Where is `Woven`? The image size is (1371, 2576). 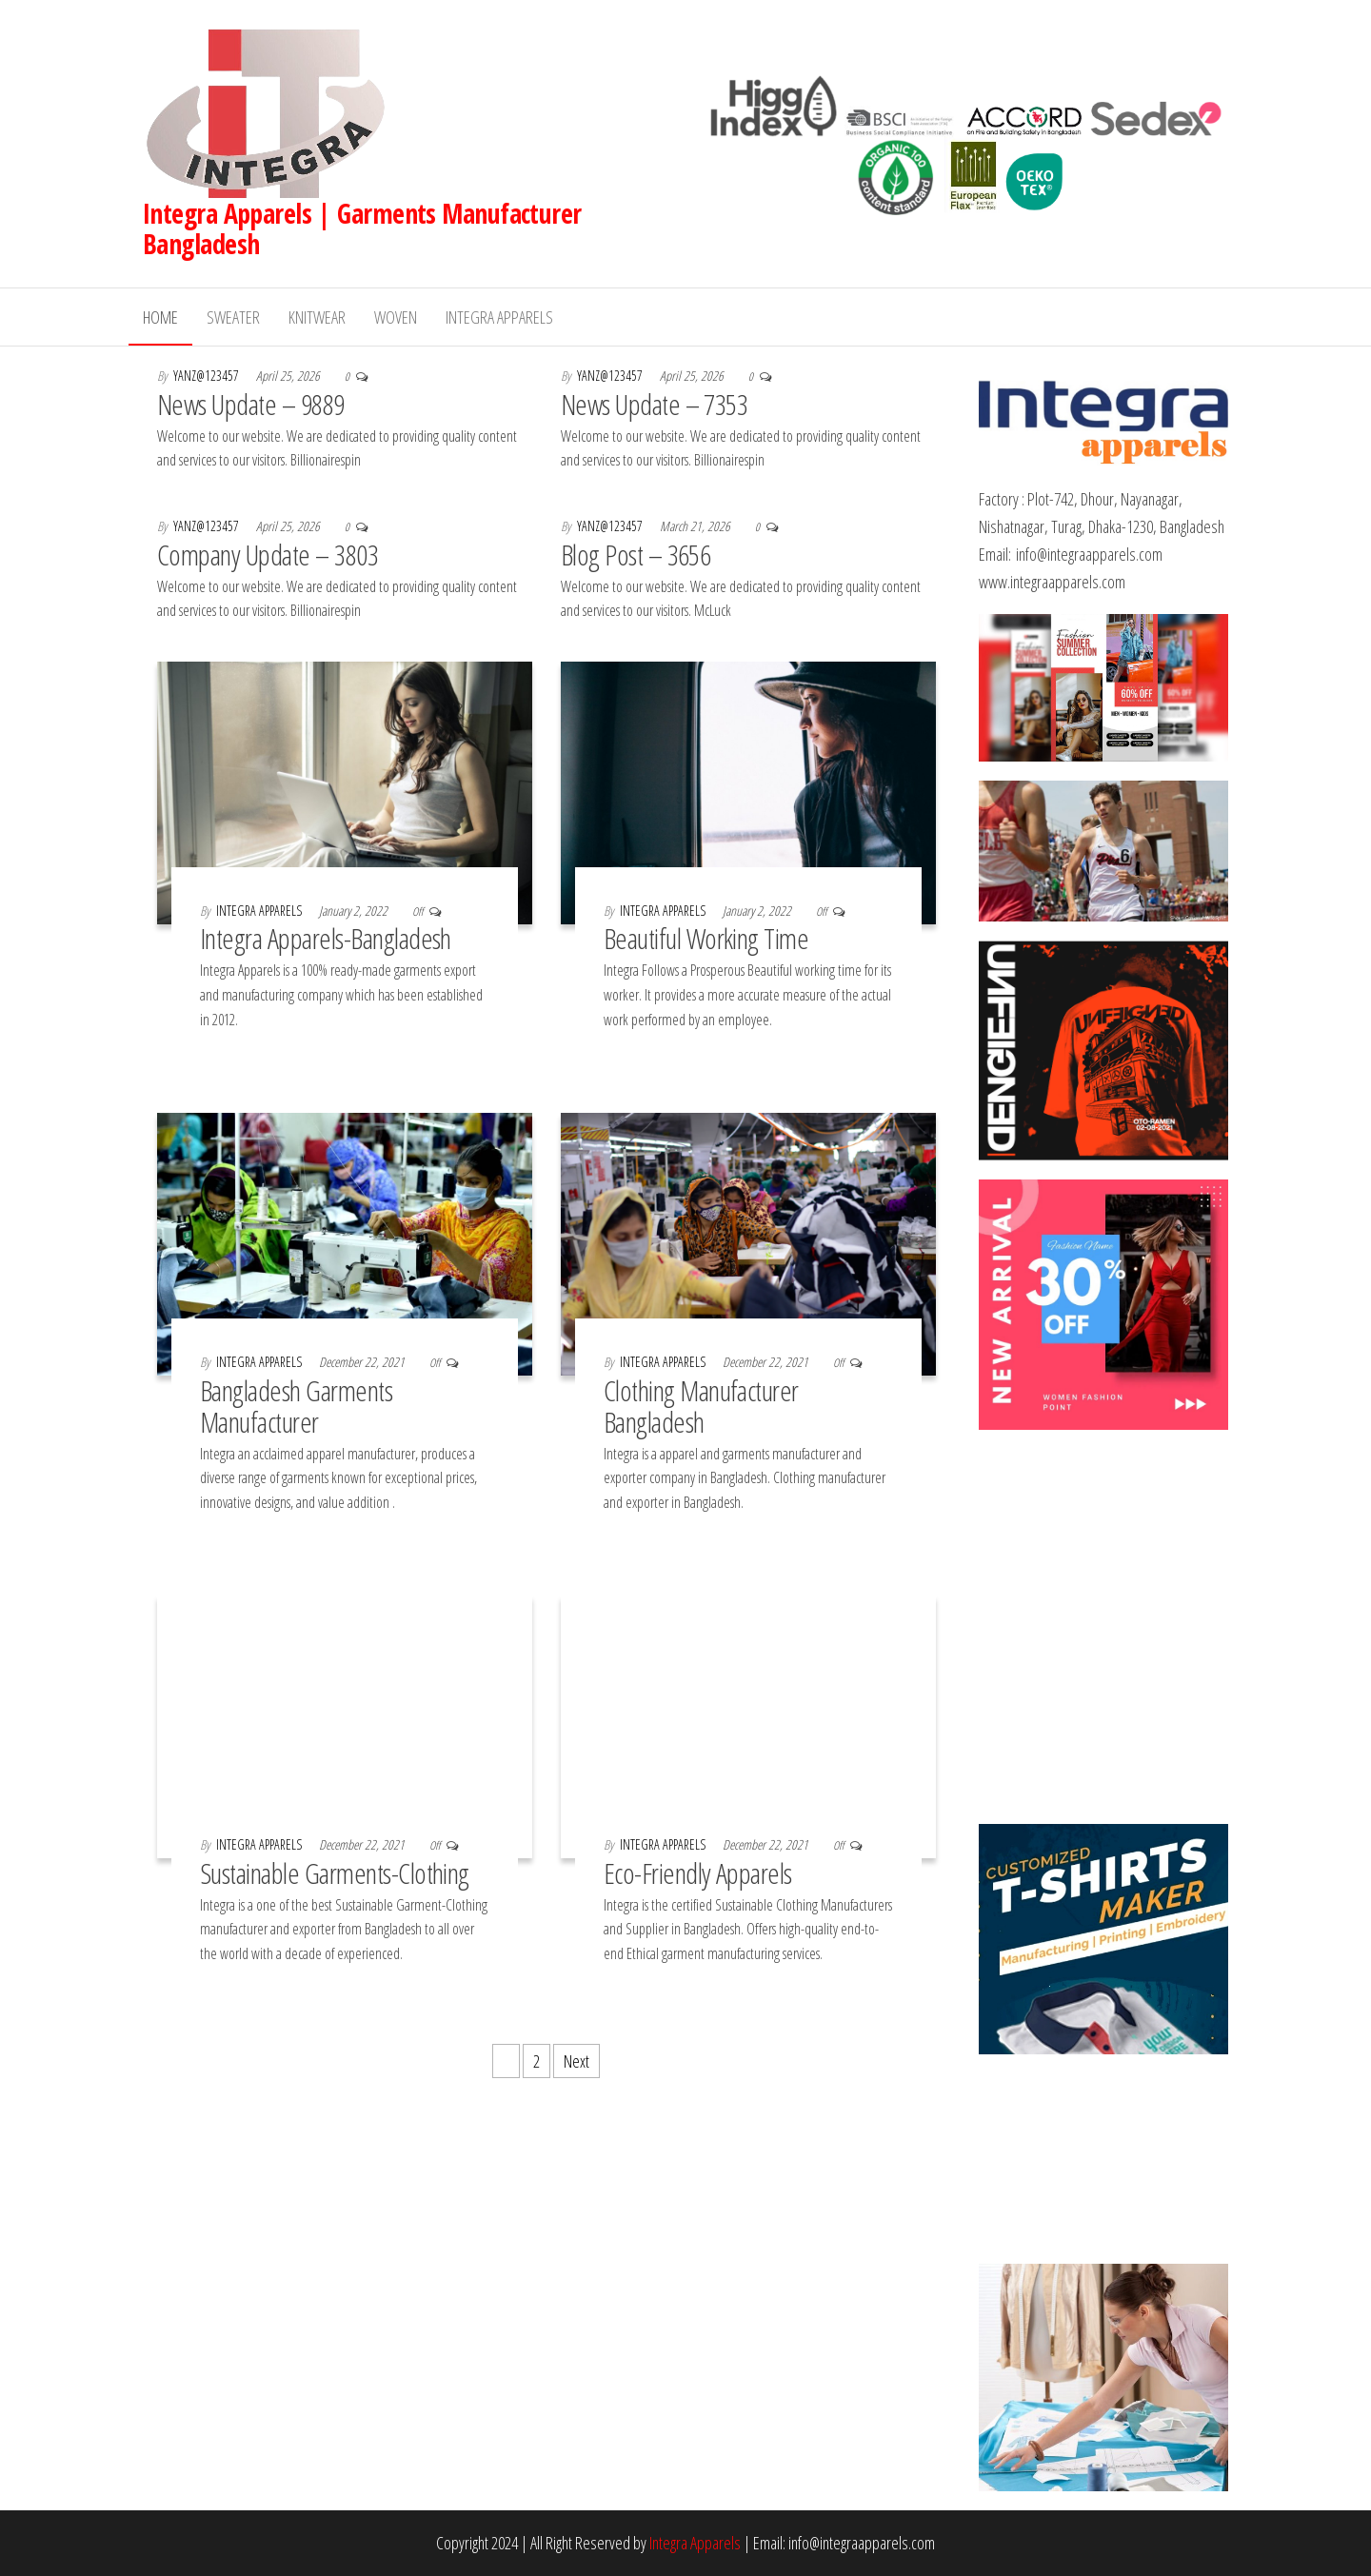 Woven is located at coordinates (395, 317).